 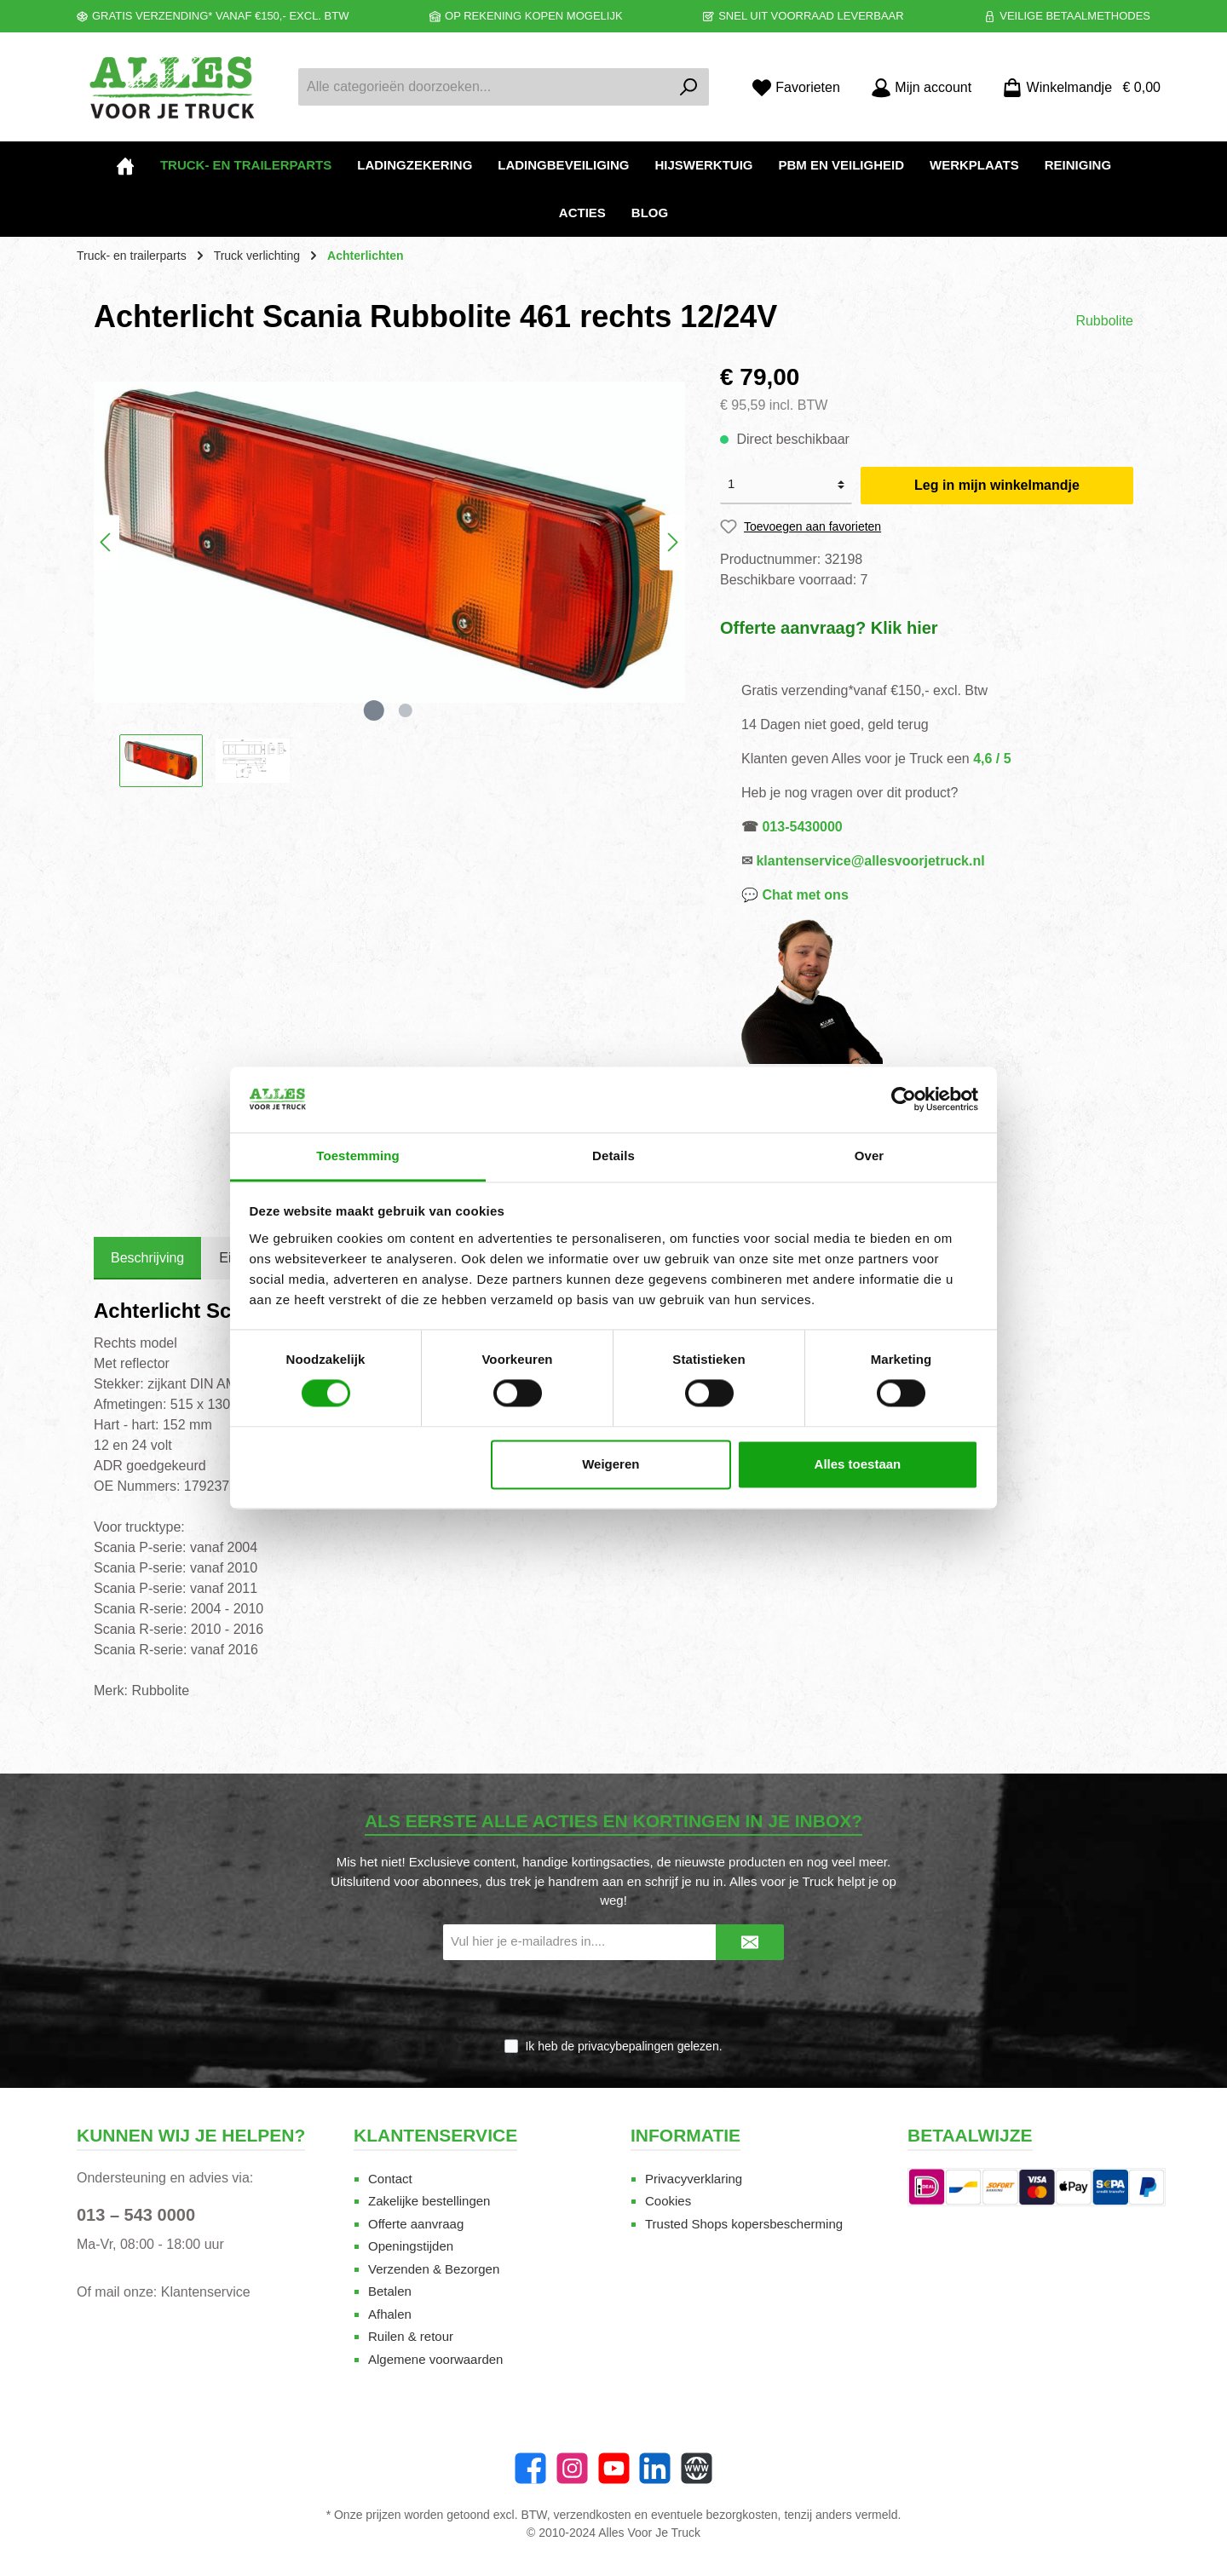 What do you see at coordinates (992, 758) in the screenshot?
I see `4,6 / 5` at bounding box center [992, 758].